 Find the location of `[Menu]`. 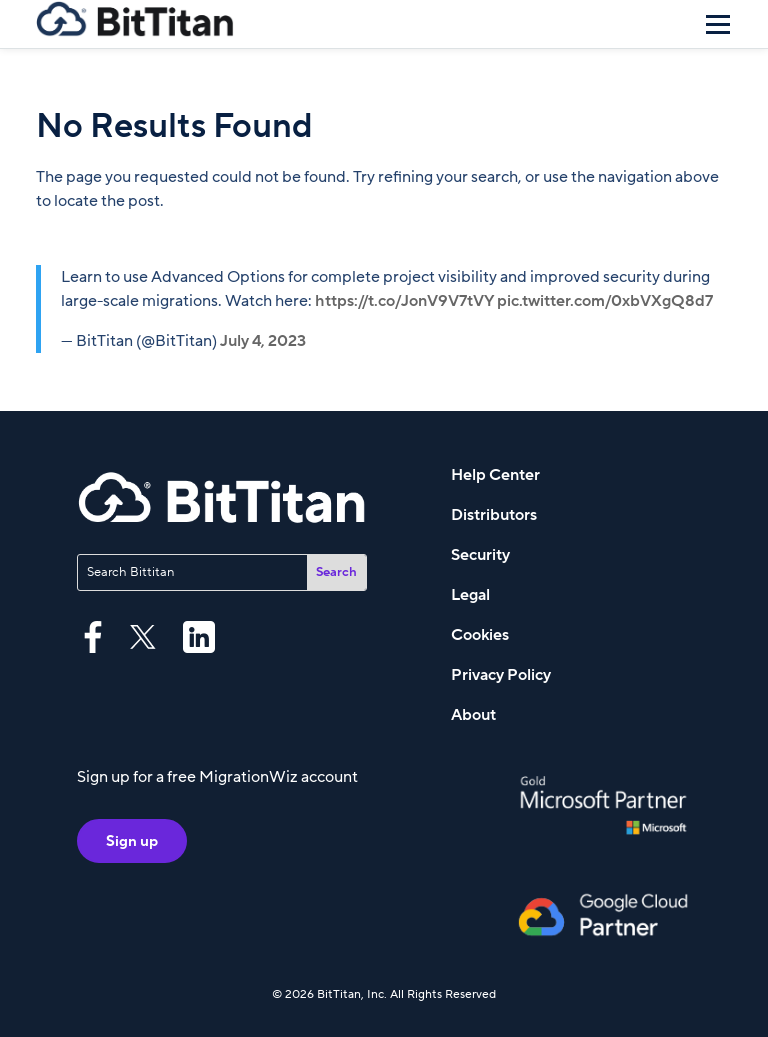

[Menu] is located at coordinates (718, 24).